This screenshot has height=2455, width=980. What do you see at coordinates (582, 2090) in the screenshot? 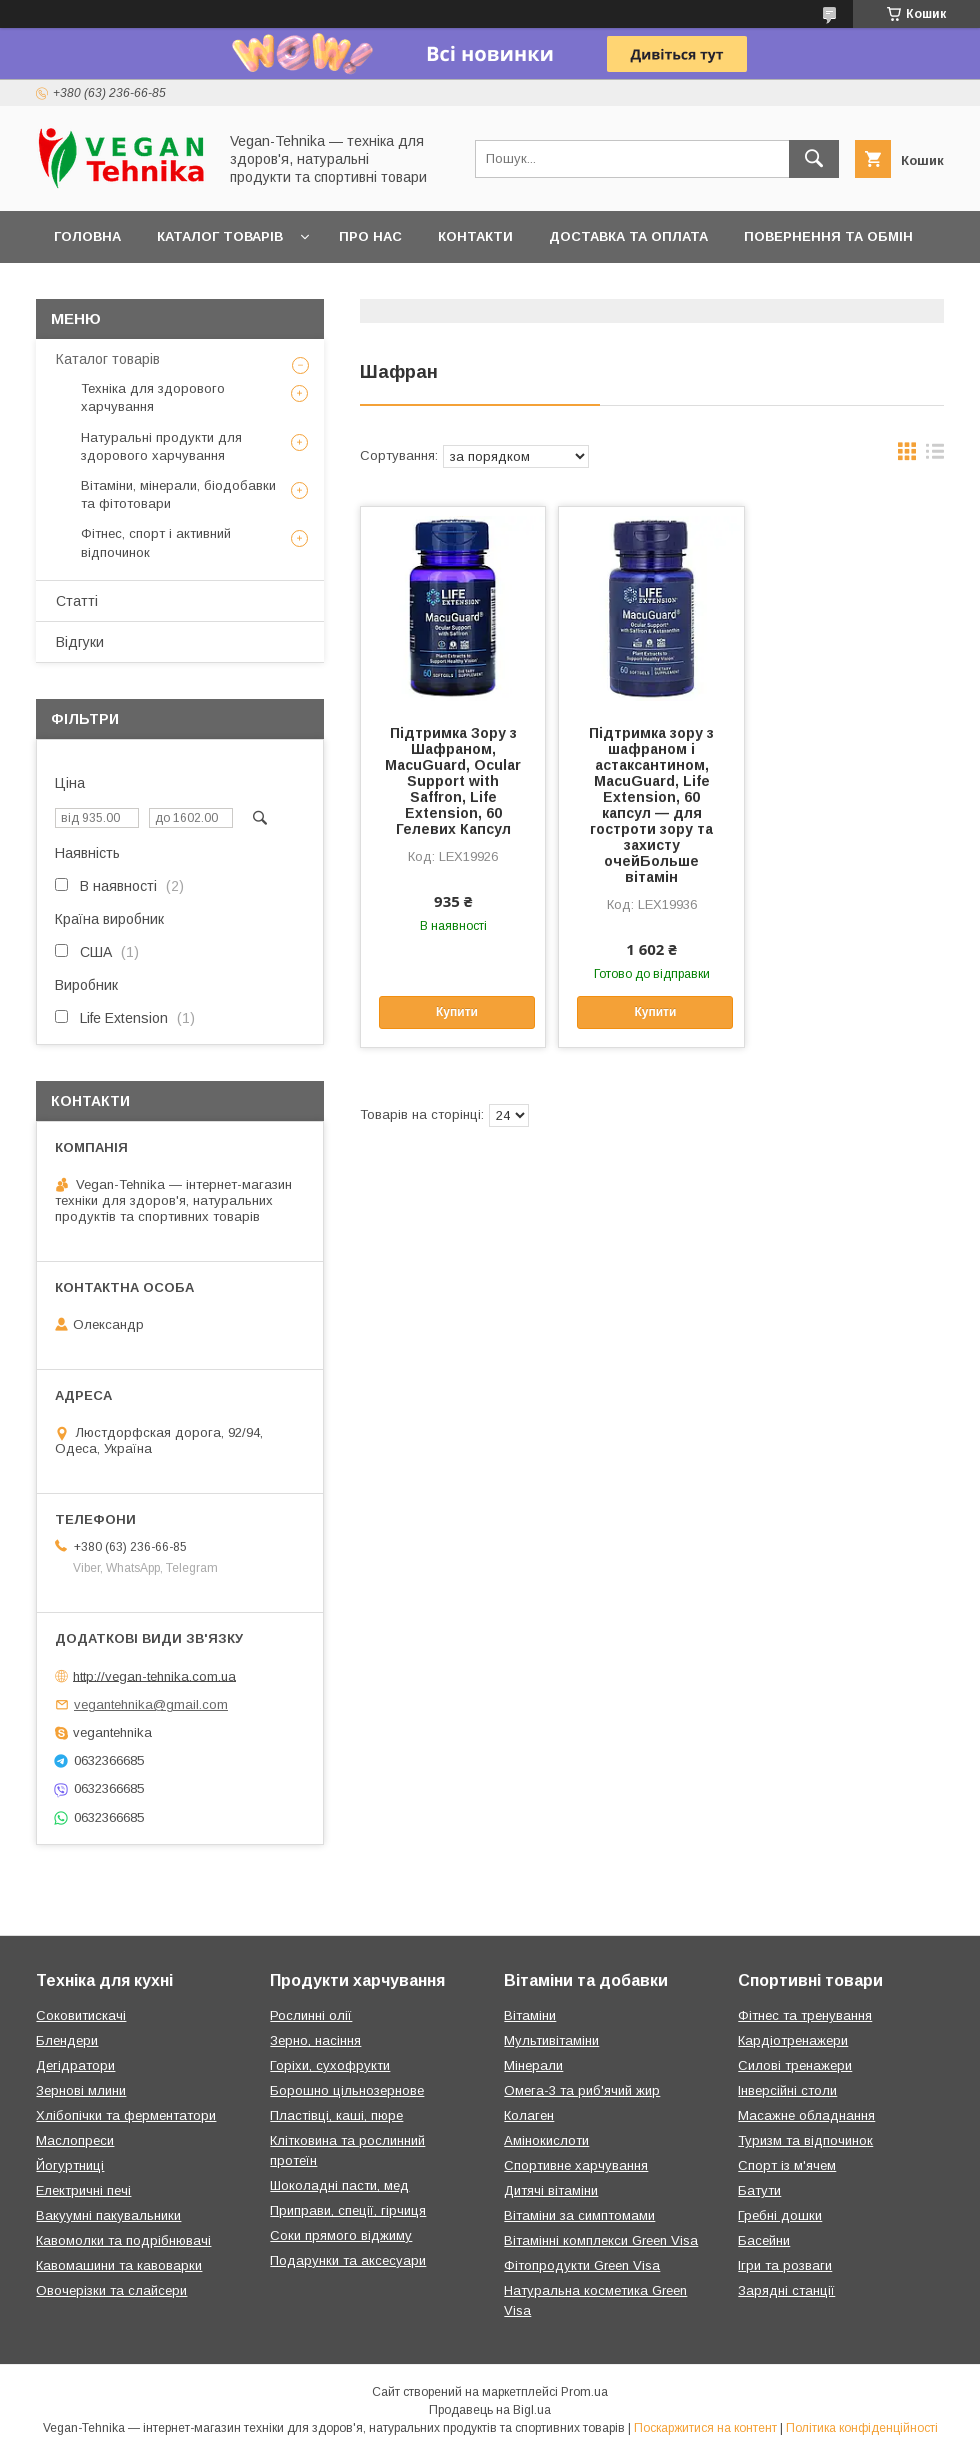
I see `Омега-3 та риб'ячий жир` at bounding box center [582, 2090].